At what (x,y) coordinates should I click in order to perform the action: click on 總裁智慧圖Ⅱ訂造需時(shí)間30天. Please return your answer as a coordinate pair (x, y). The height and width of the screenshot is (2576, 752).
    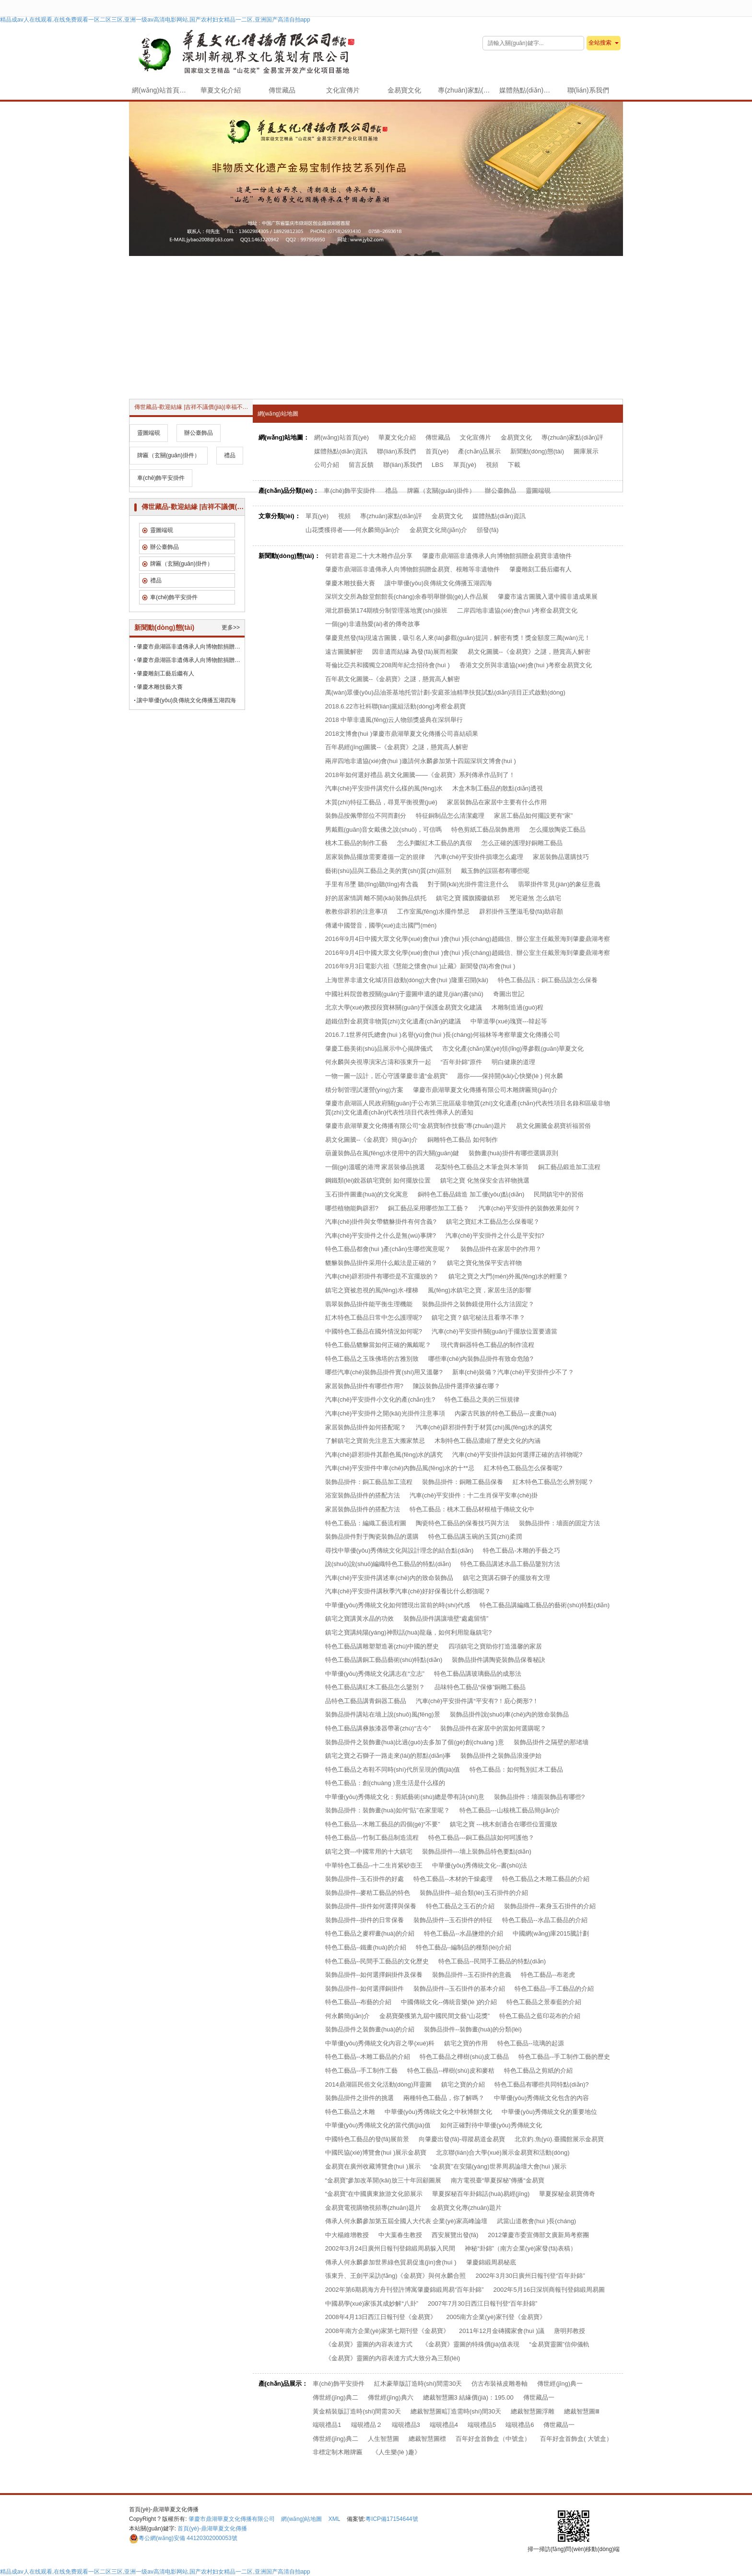
    Looking at the image, I should click on (456, 2411).